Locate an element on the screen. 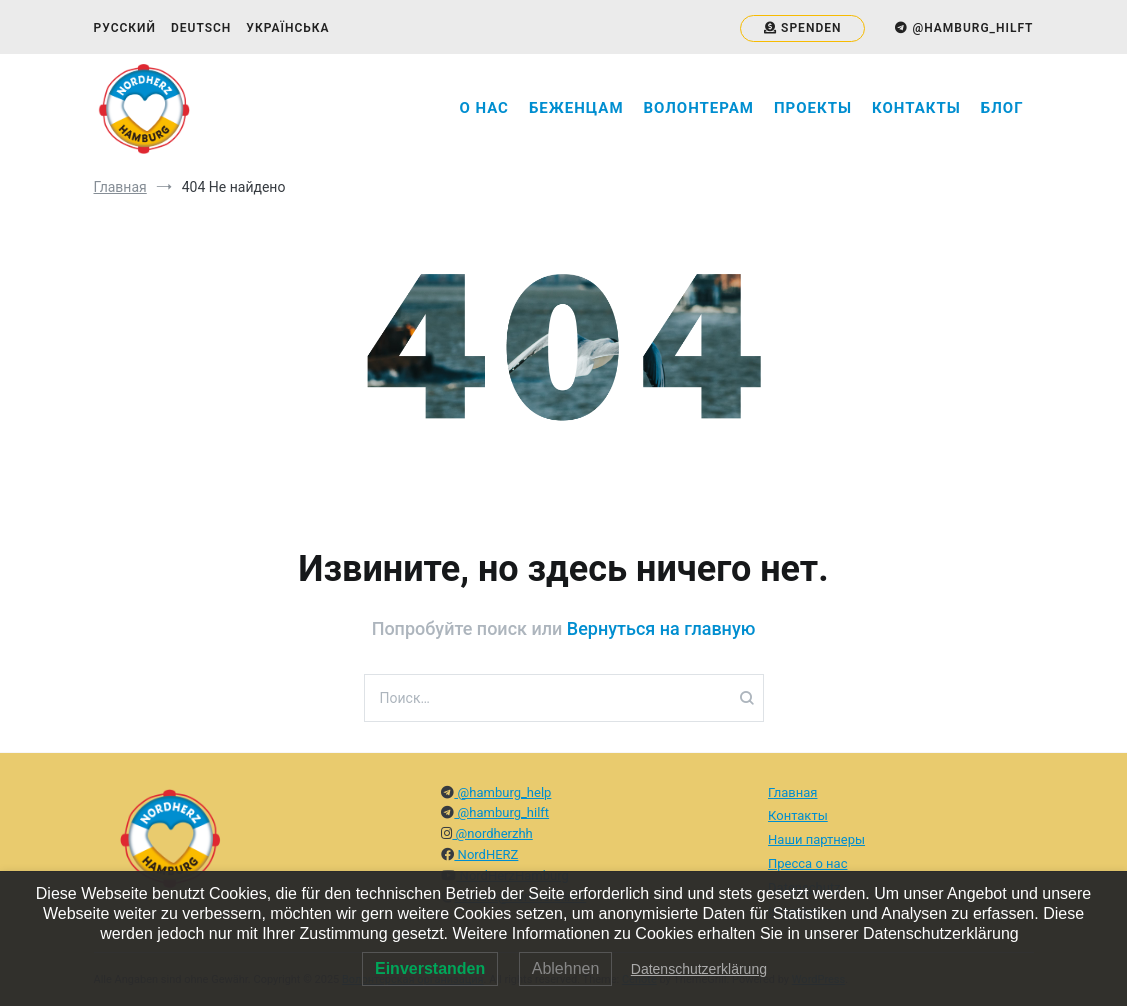 Image resolution: width=1127 pixels, height=1006 pixels. Главная is located at coordinates (792, 792).